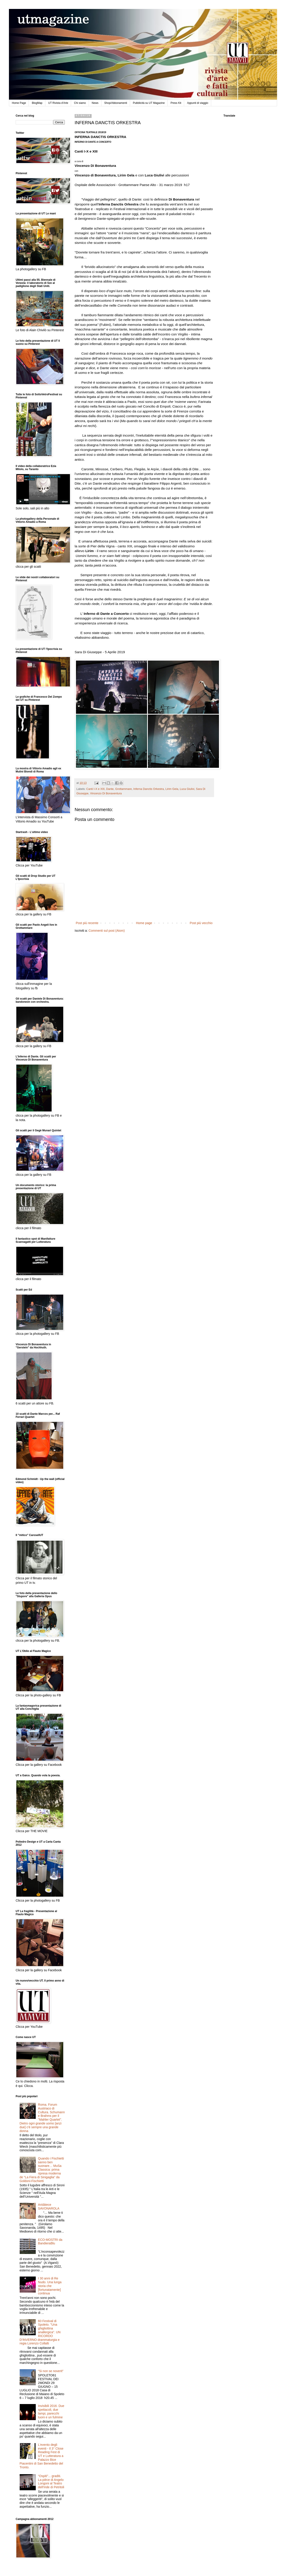 The image size is (286, 2576). Describe the element at coordinates (40, 2332) in the screenshot. I see `60 Festival di Spoleto. "Una ghigliottina anallergica". UN RICORDO D’INVERNO drammaturgia e regia Lorenzo Collalti` at that location.